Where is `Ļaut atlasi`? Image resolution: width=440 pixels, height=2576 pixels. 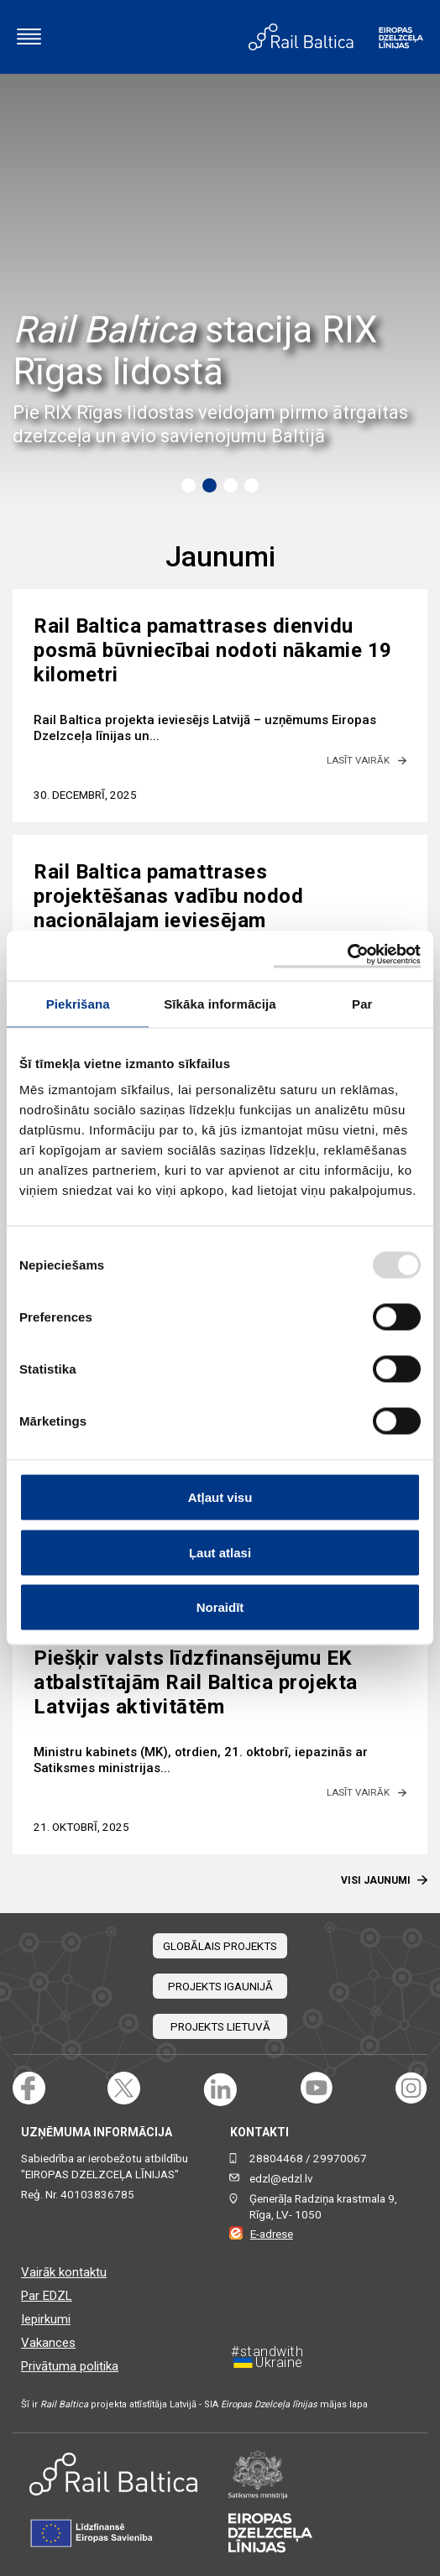 Ļaut atlasi is located at coordinates (220, 1552).